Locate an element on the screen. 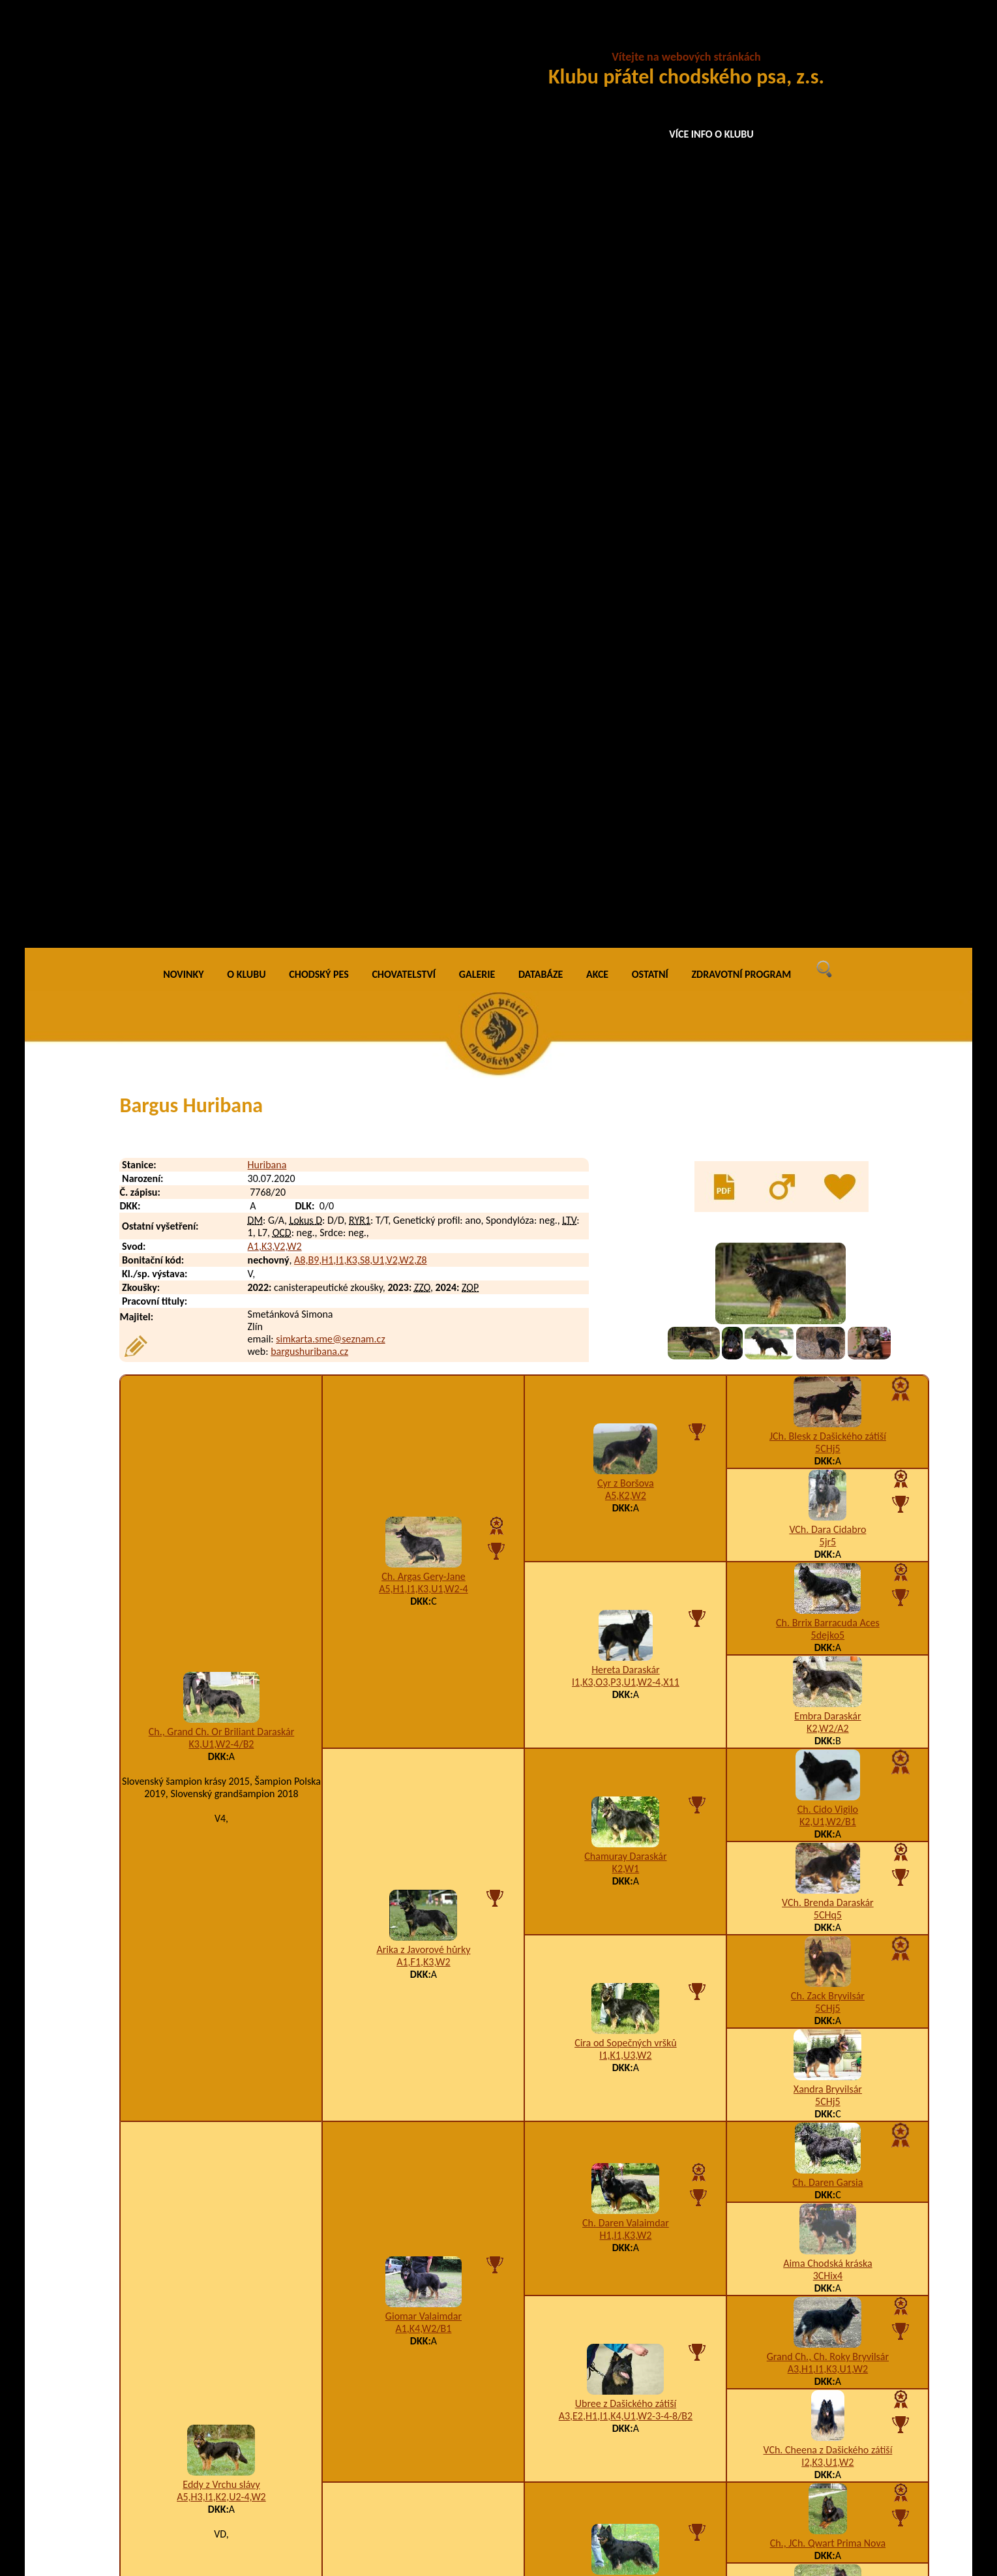 Image resolution: width=997 pixels, height=2576 pixels. Ch. Cido Vigilo is located at coordinates (827, 874).